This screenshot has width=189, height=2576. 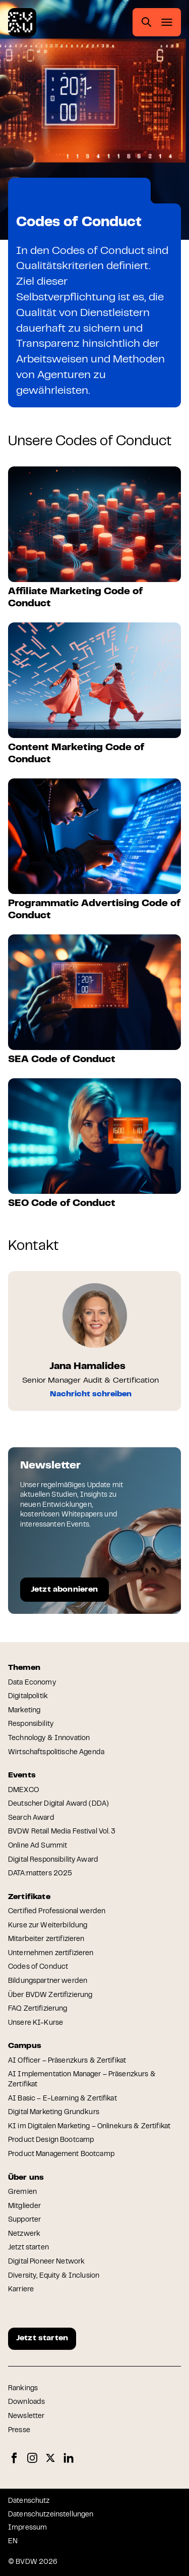 I want to click on Themen, so click(x=24, y=1667).